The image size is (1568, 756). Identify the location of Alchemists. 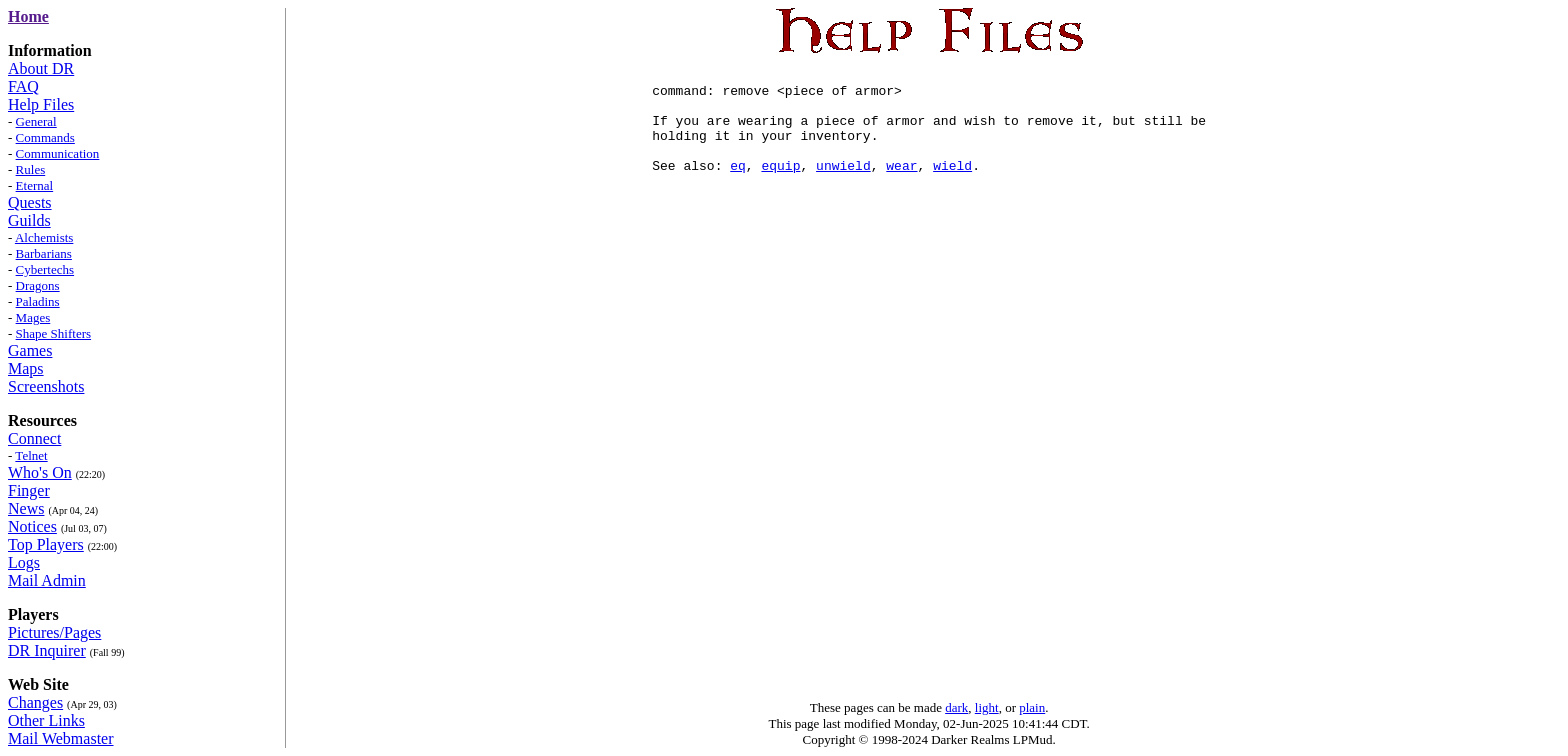
(44, 237).